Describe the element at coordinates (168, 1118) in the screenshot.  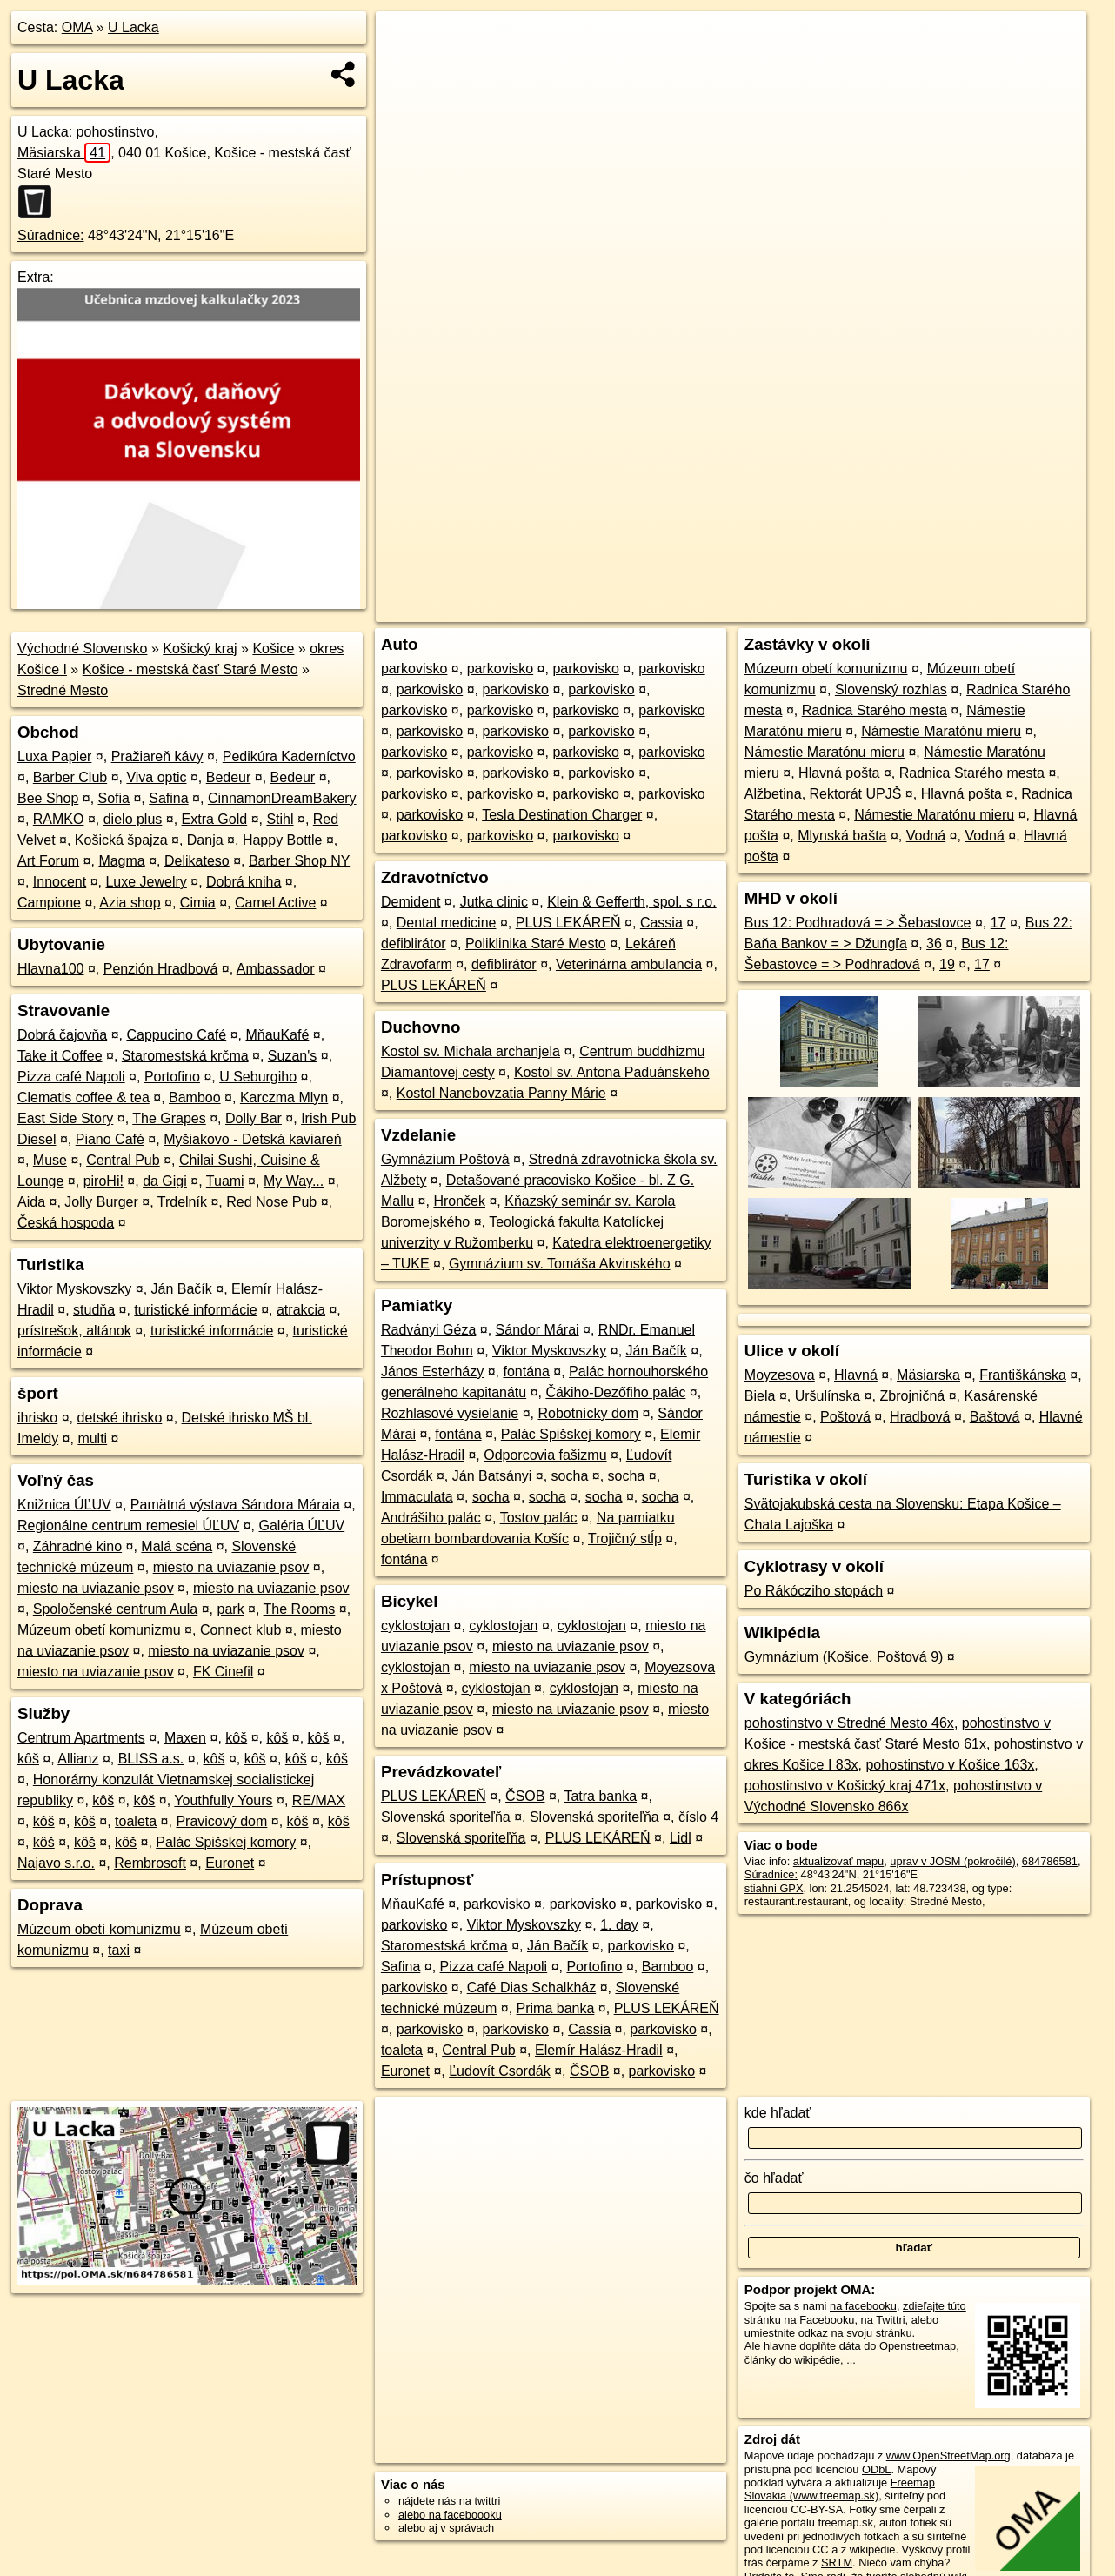
I see `The Grapes` at that location.